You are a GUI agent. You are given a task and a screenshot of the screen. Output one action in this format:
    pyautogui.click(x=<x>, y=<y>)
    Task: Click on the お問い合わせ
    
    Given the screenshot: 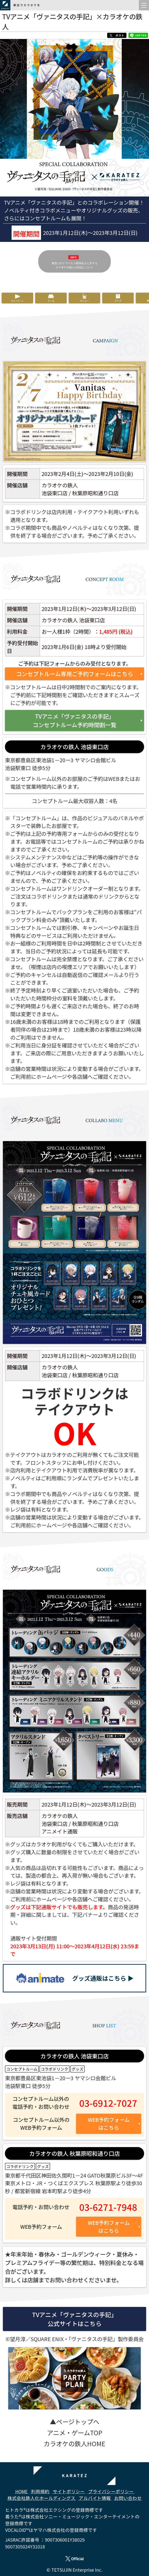 What is the action you would take?
    pyautogui.click(x=128, y=2498)
    